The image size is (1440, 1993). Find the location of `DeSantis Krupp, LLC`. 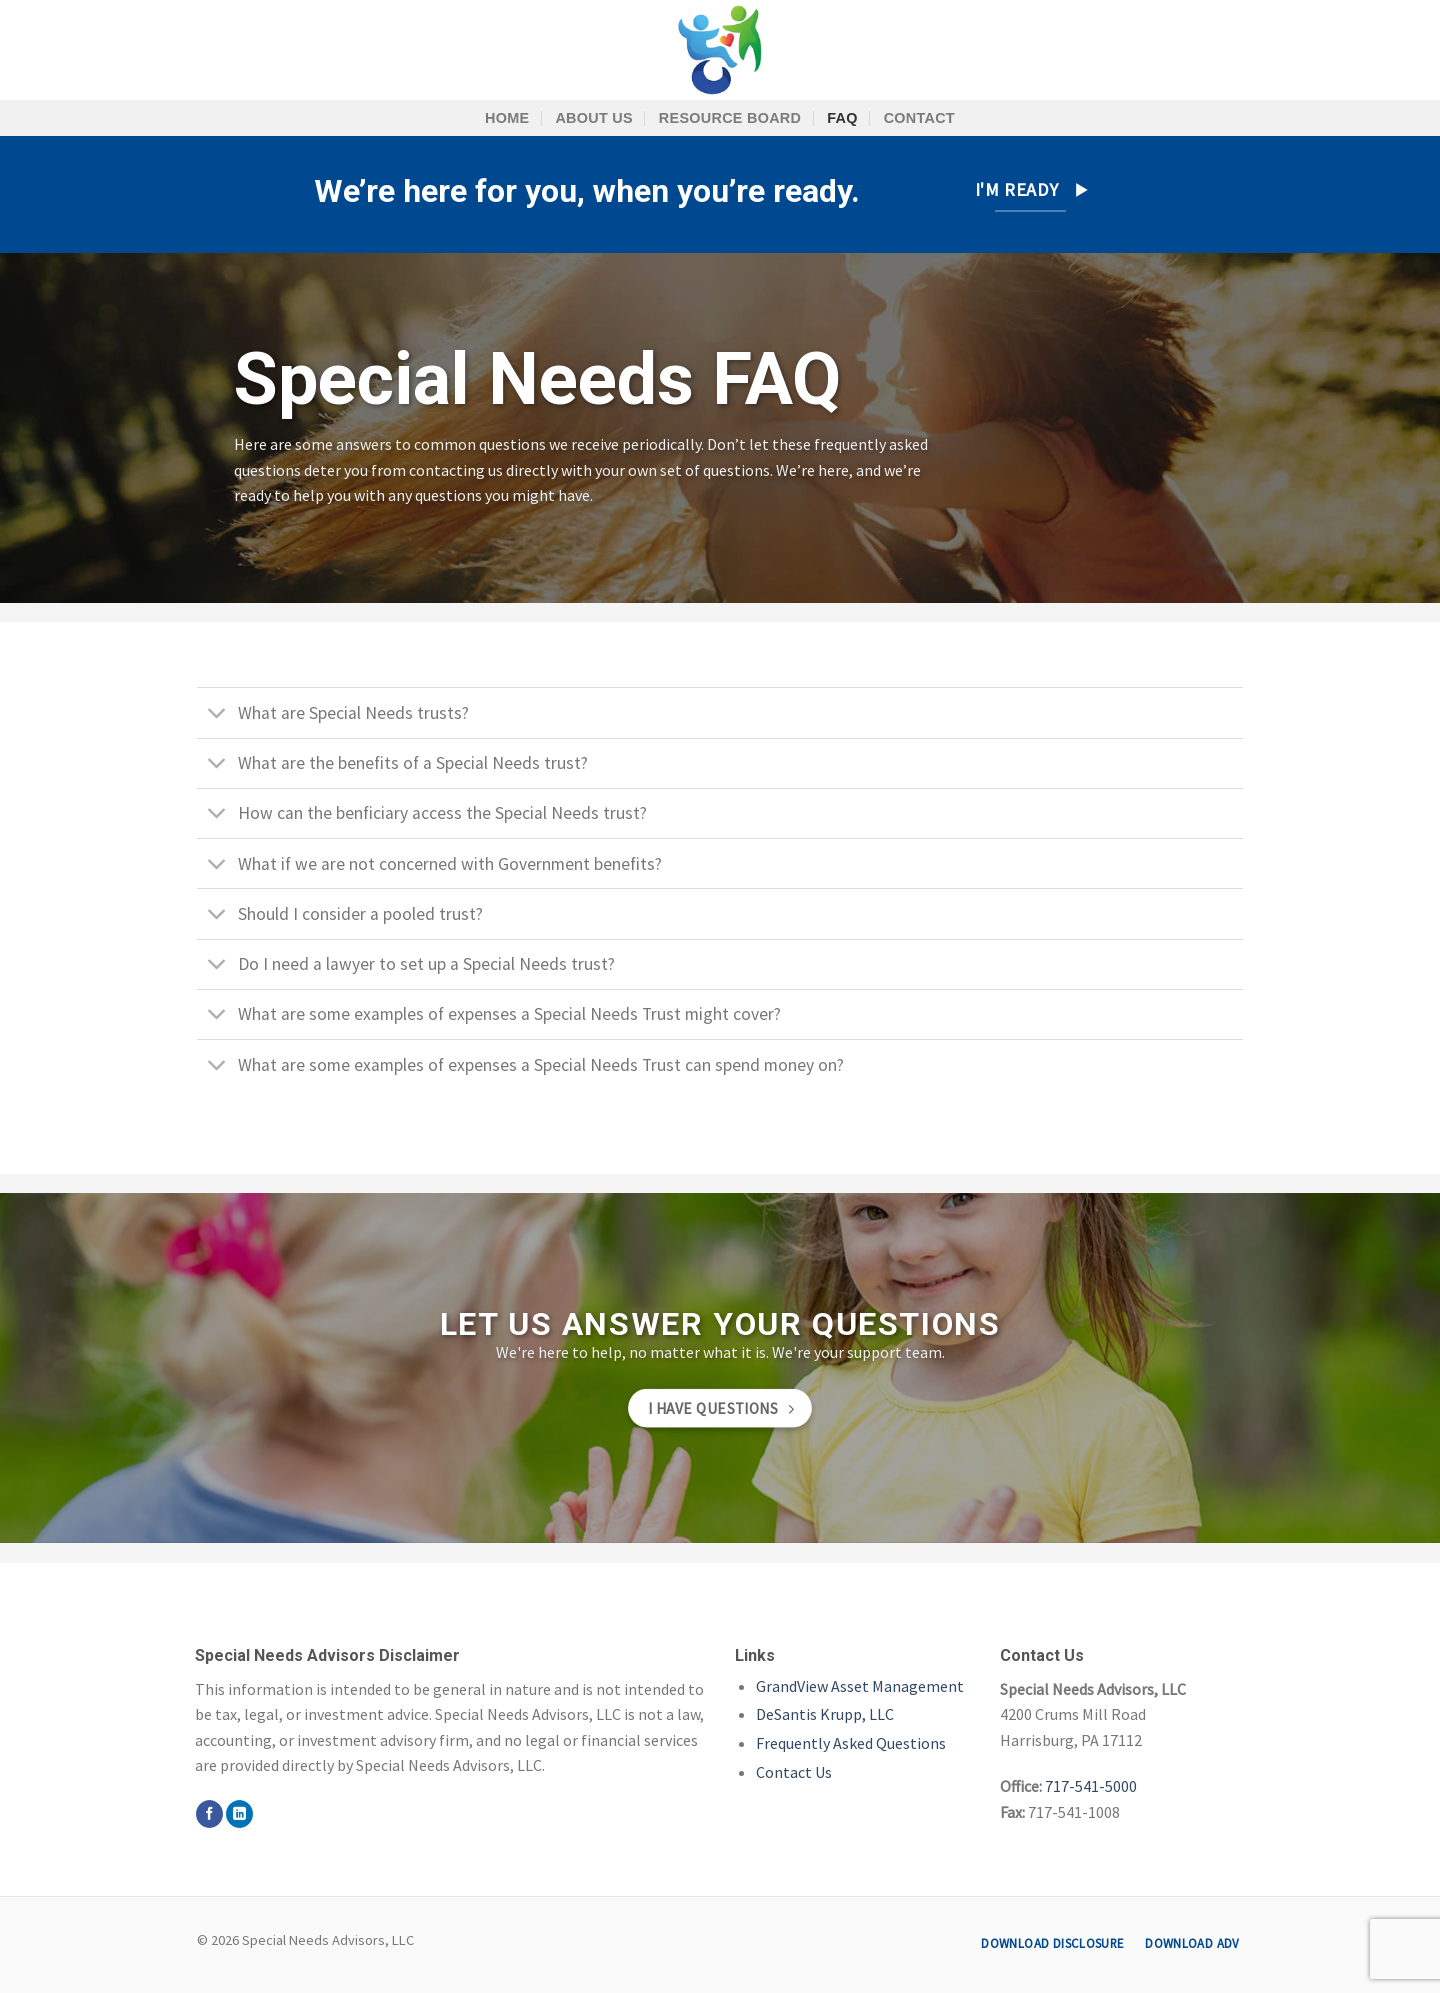

DeSantis Krupp, LLC is located at coordinates (825, 1714).